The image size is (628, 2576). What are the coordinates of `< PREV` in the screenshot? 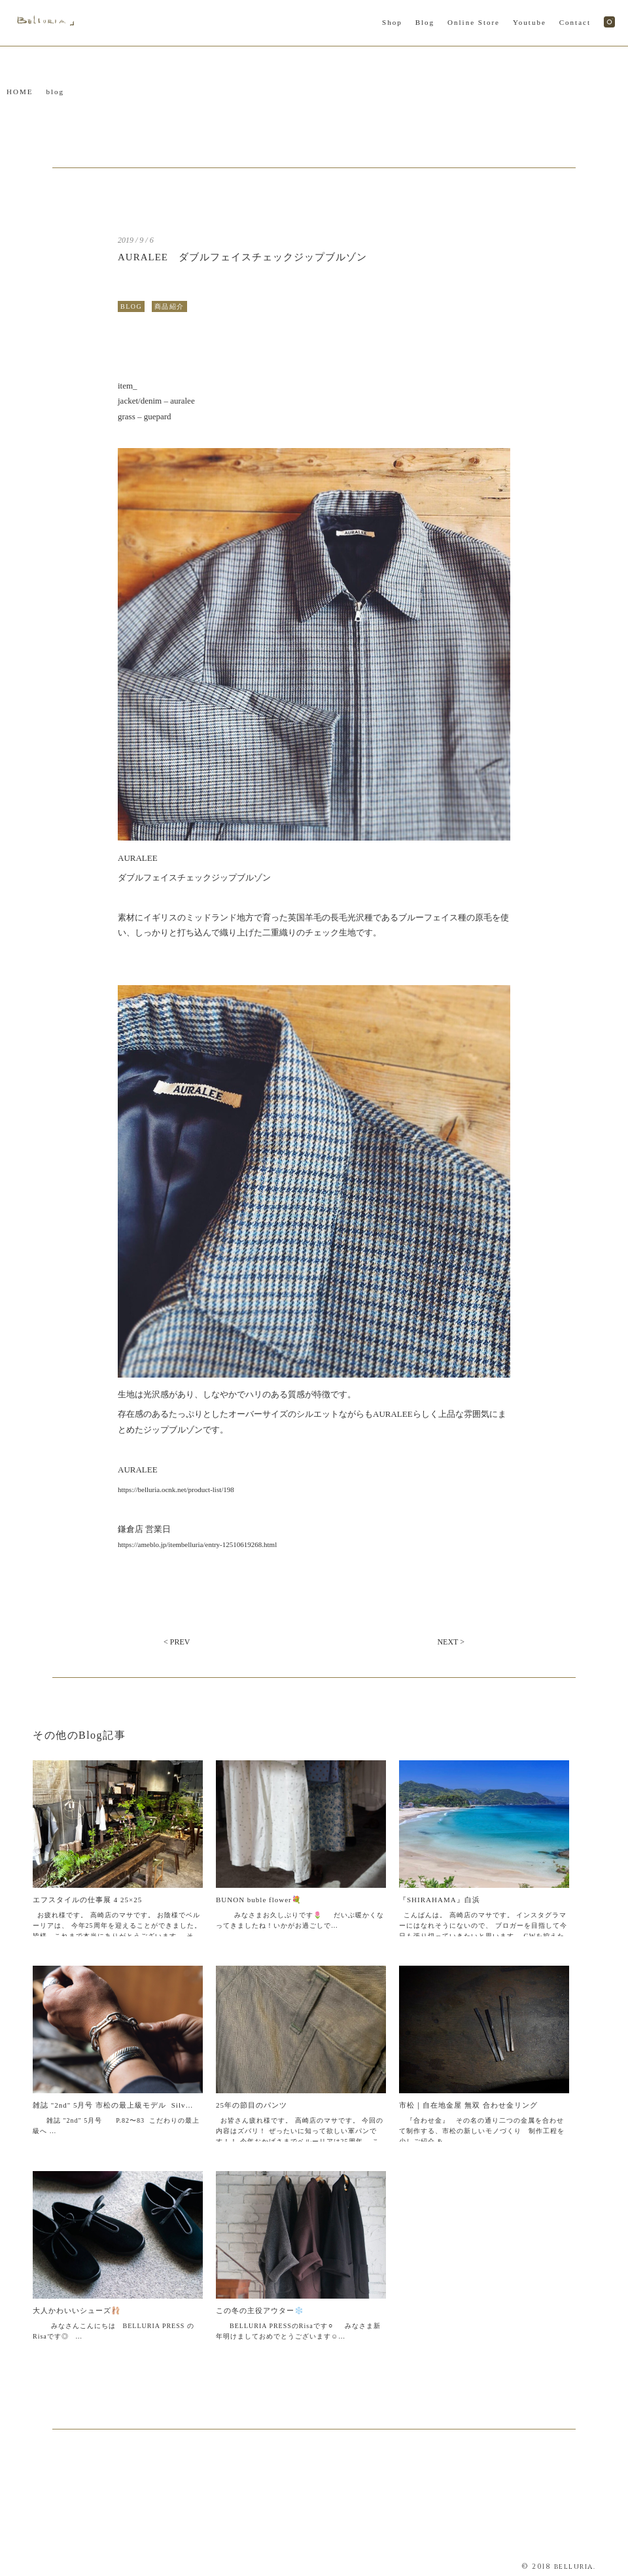 It's located at (177, 1641).